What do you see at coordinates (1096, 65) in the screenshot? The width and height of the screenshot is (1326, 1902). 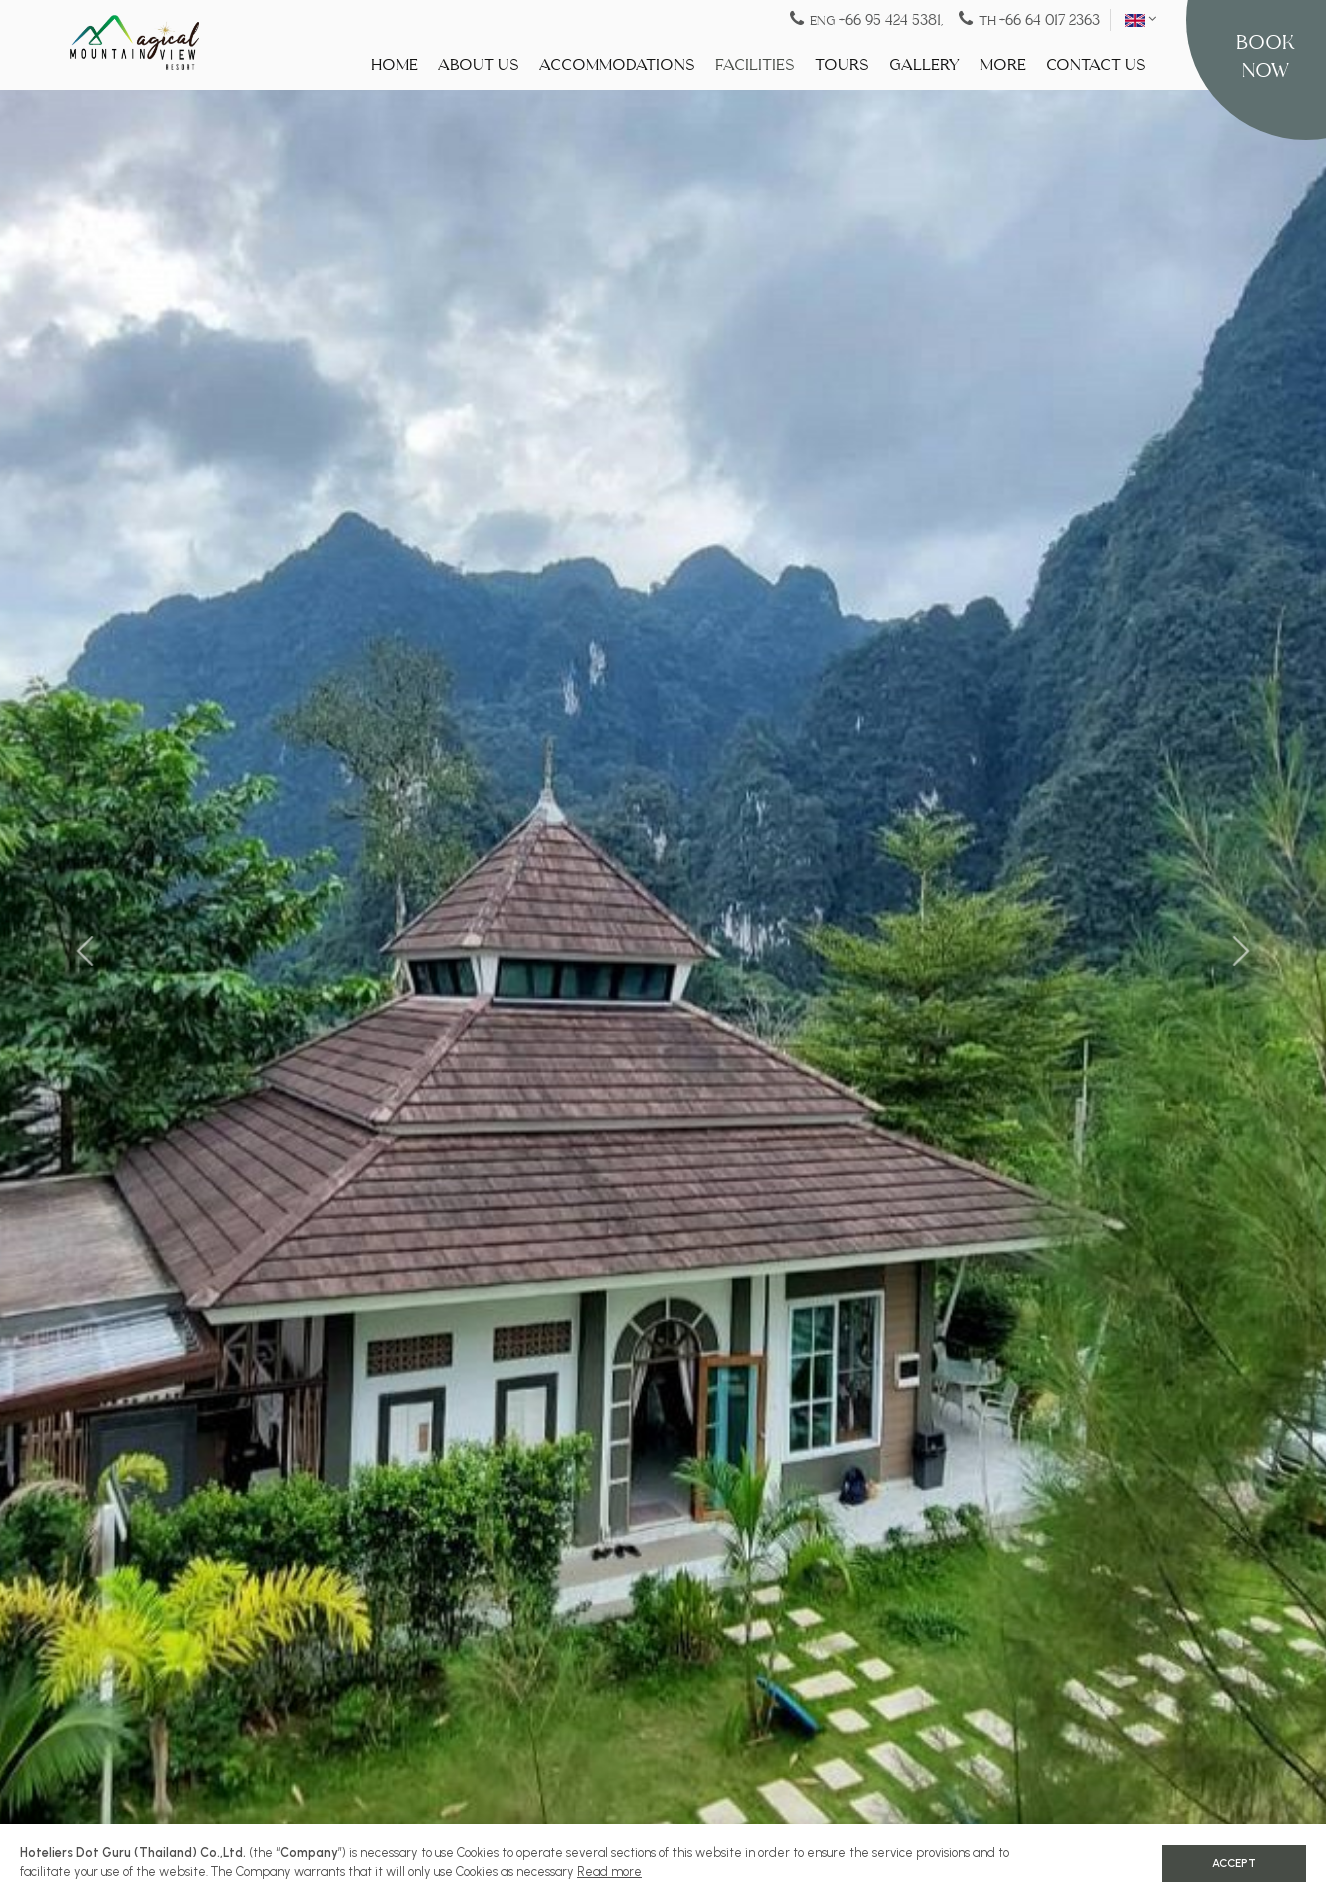 I see `Contact Us` at bounding box center [1096, 65].